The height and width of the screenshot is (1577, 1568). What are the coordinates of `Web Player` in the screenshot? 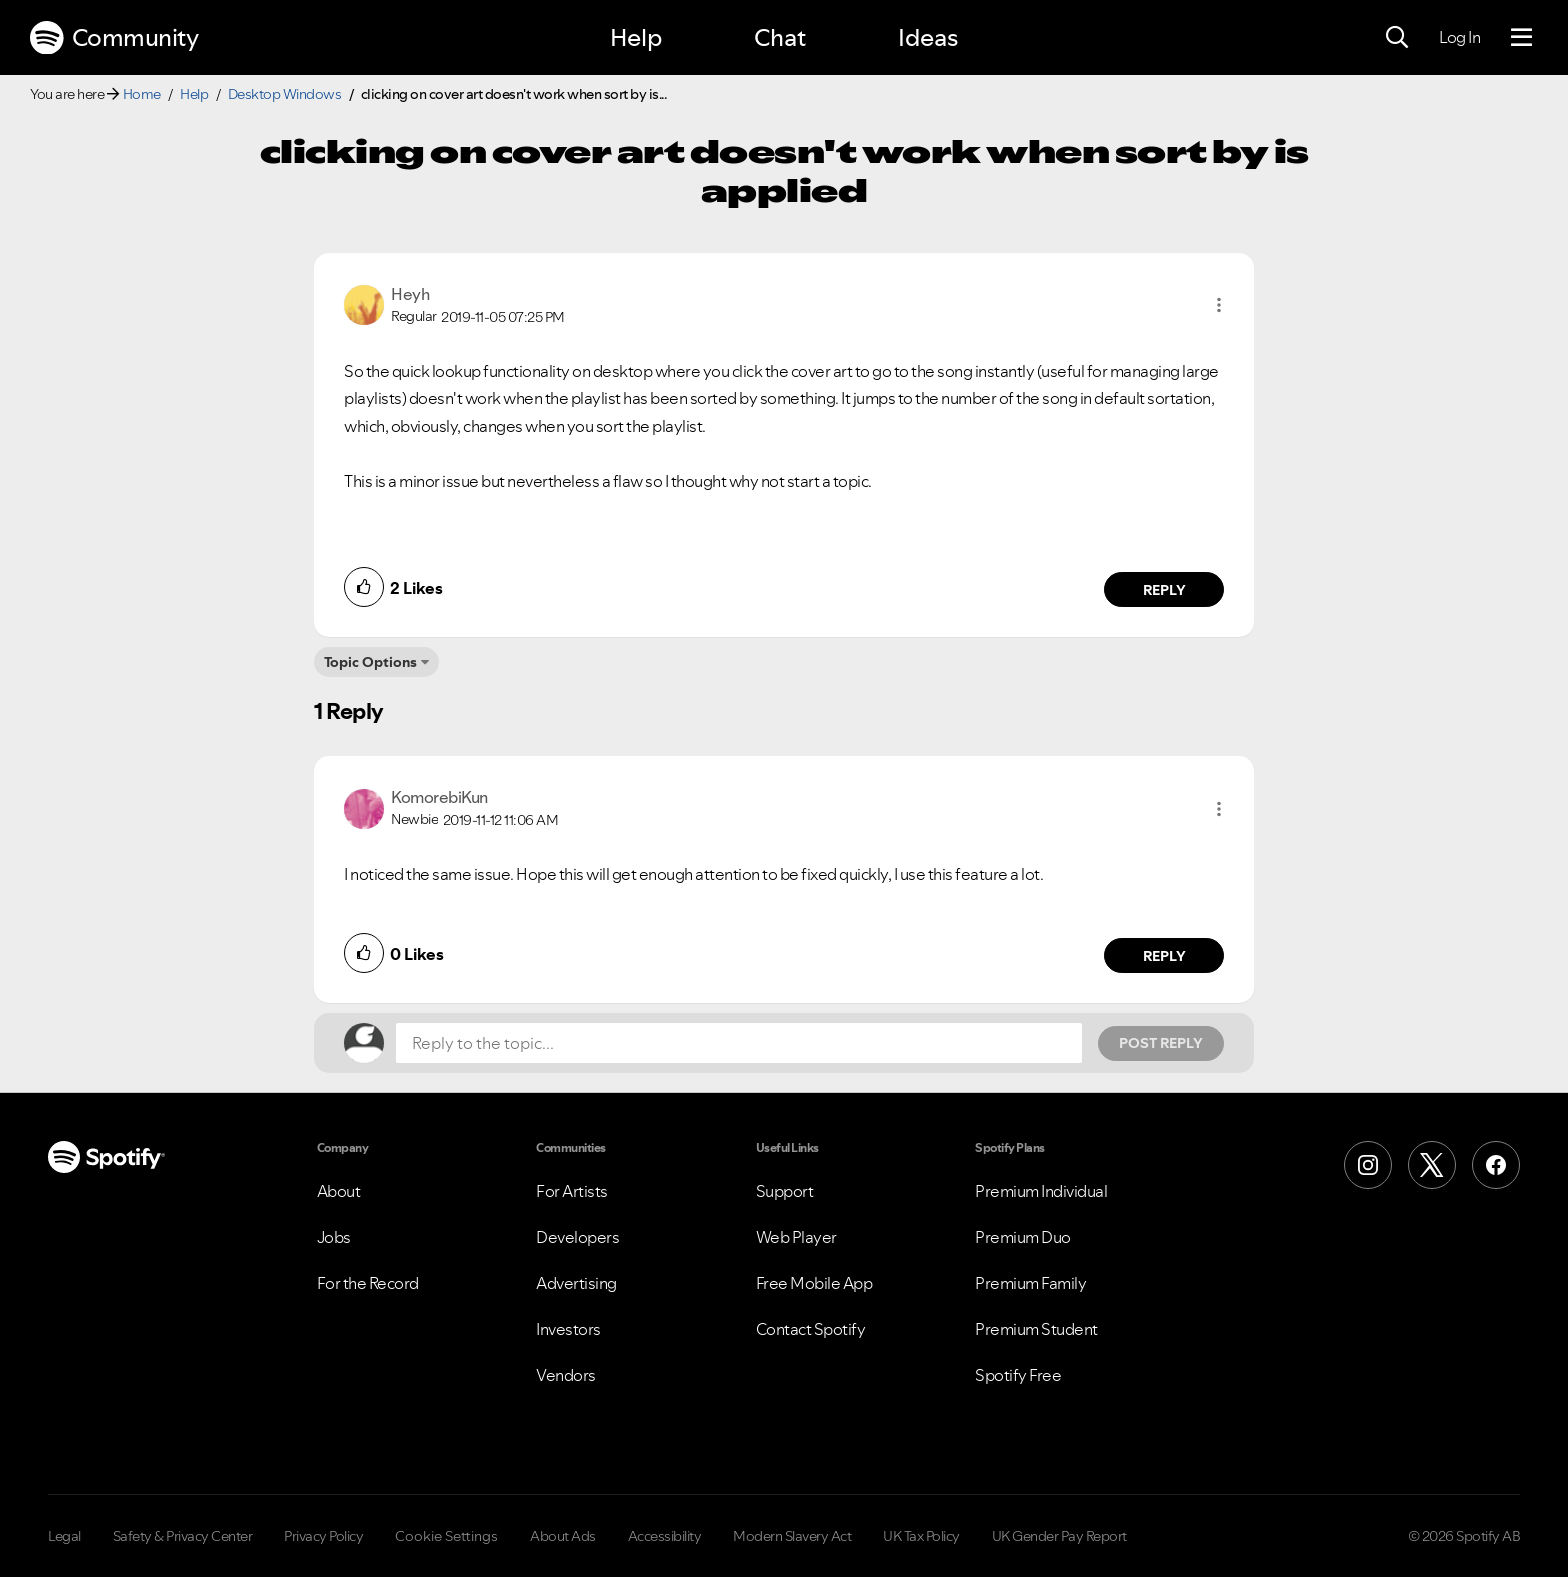 It's located at (796, 1237).